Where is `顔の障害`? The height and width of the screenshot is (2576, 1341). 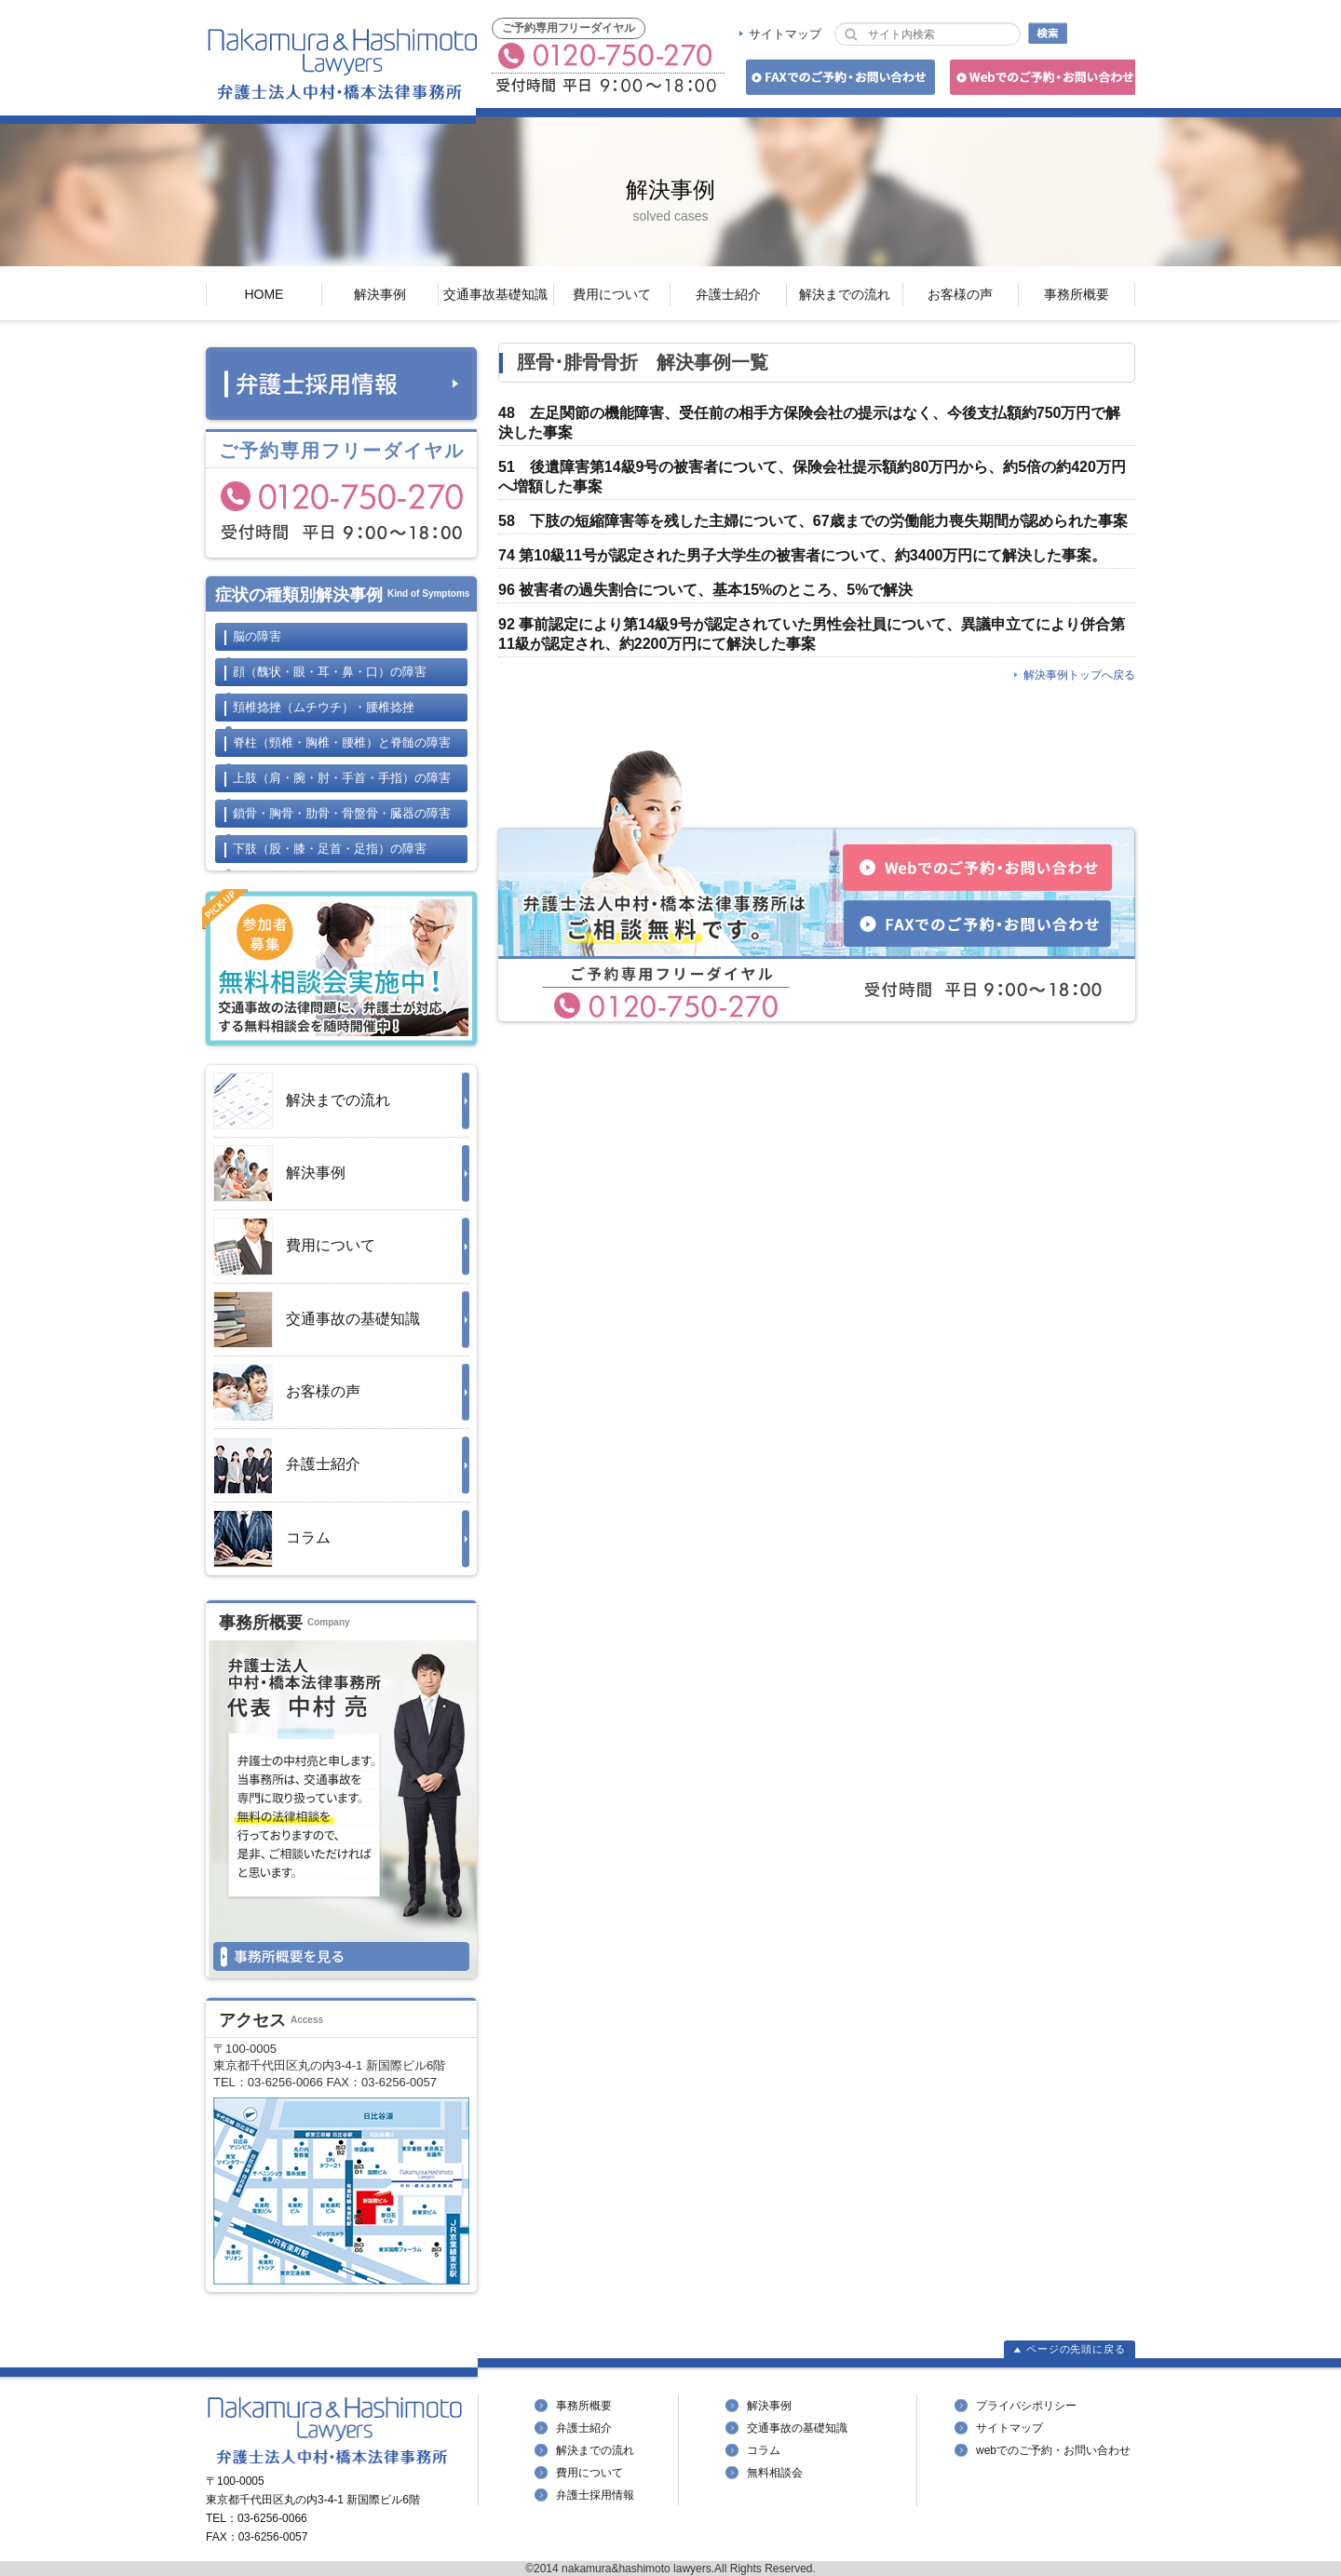 顔の障害 is located at coordinates (330, 672).